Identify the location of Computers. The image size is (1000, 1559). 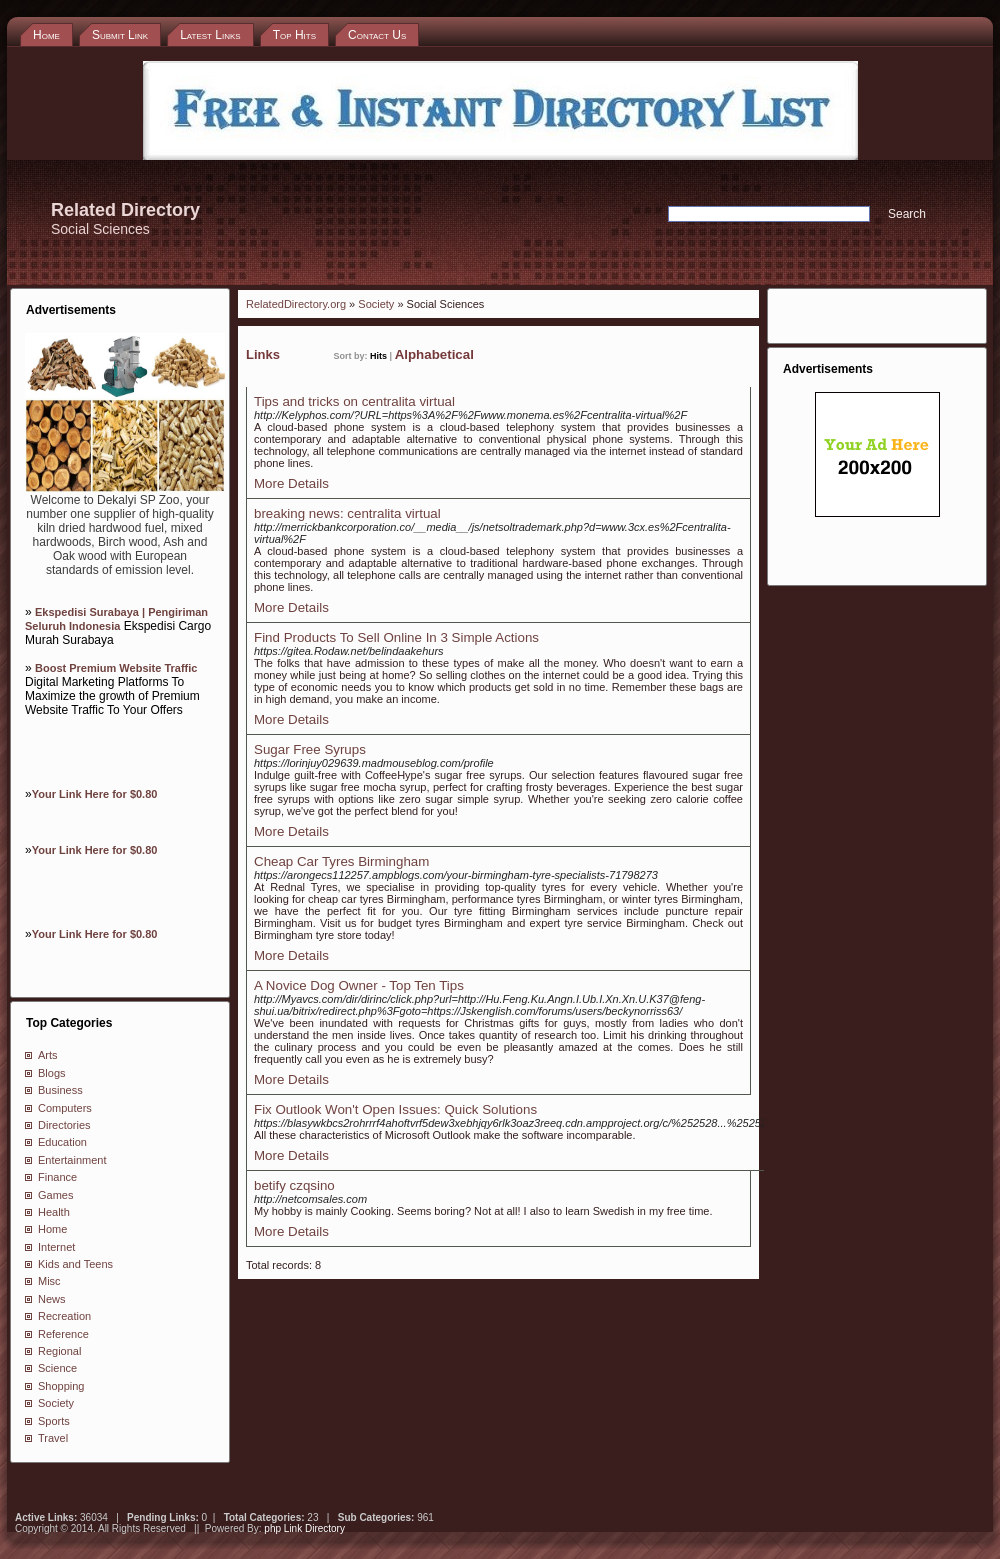
(65, 1108).